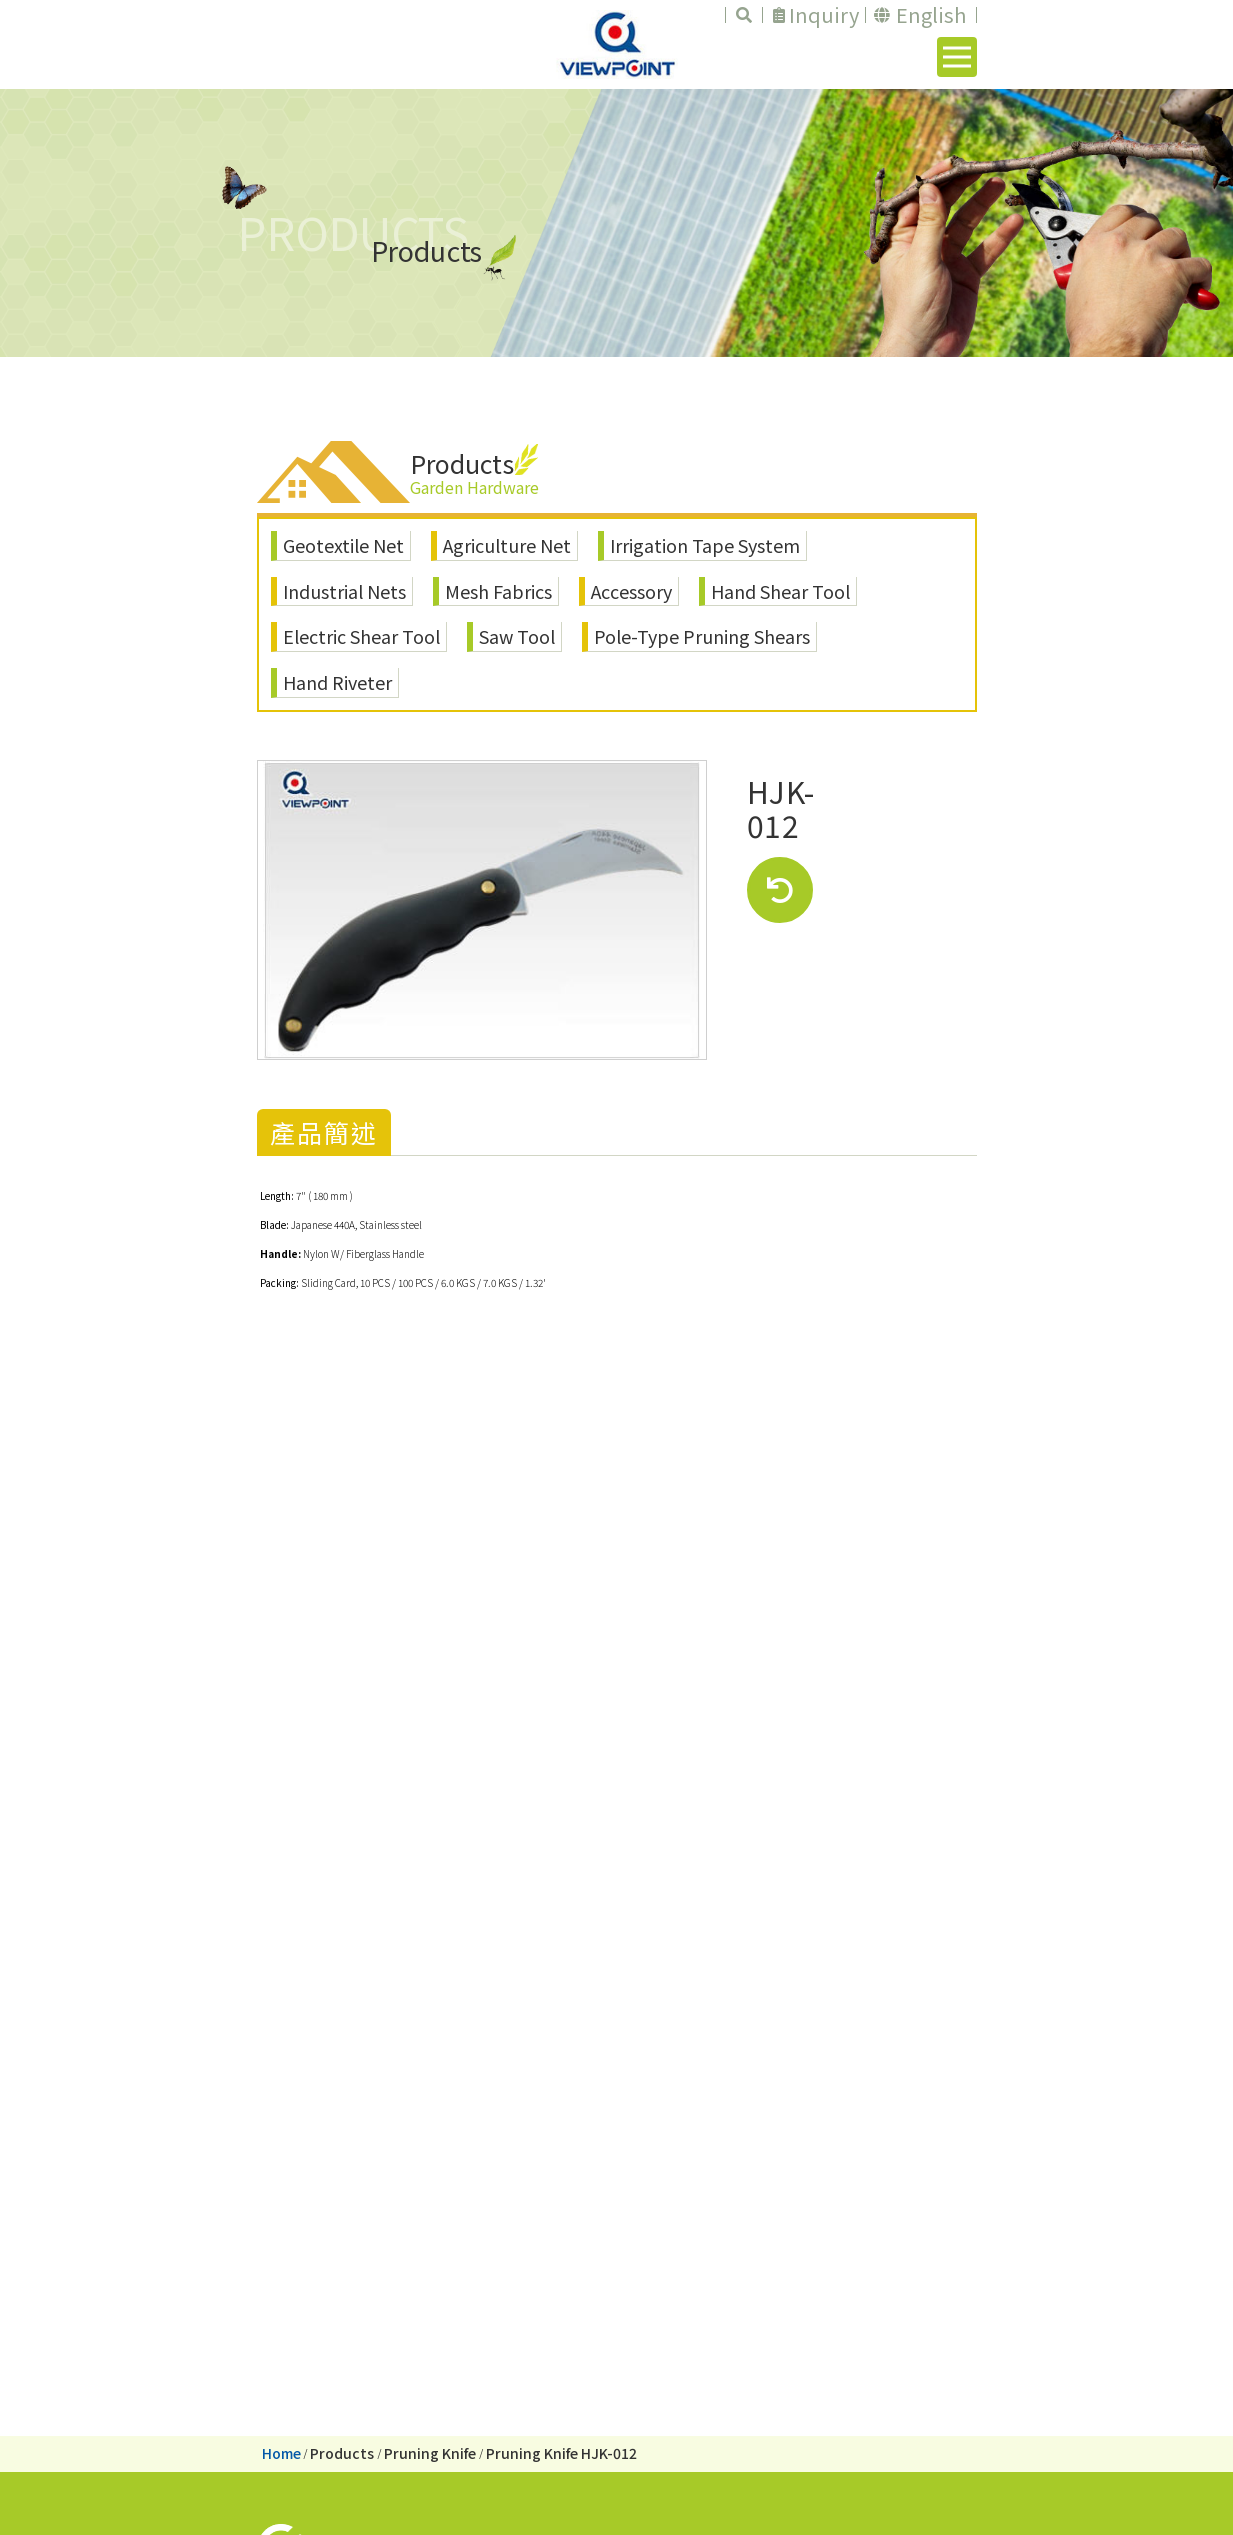  What do you see at coordinates (361, 636) in the screenshot?
I see `Electric Shear Tool` at bounding box center [361, 636].